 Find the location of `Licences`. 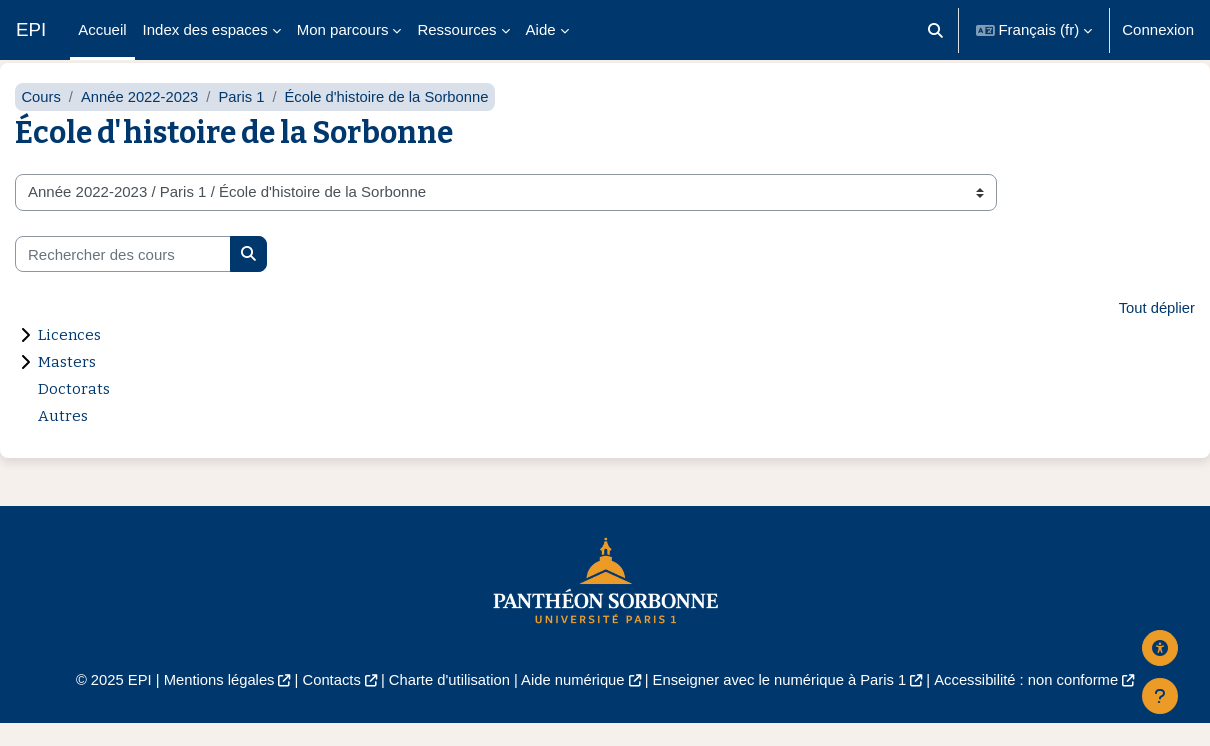

Licences is located at coordinates (69, 357).